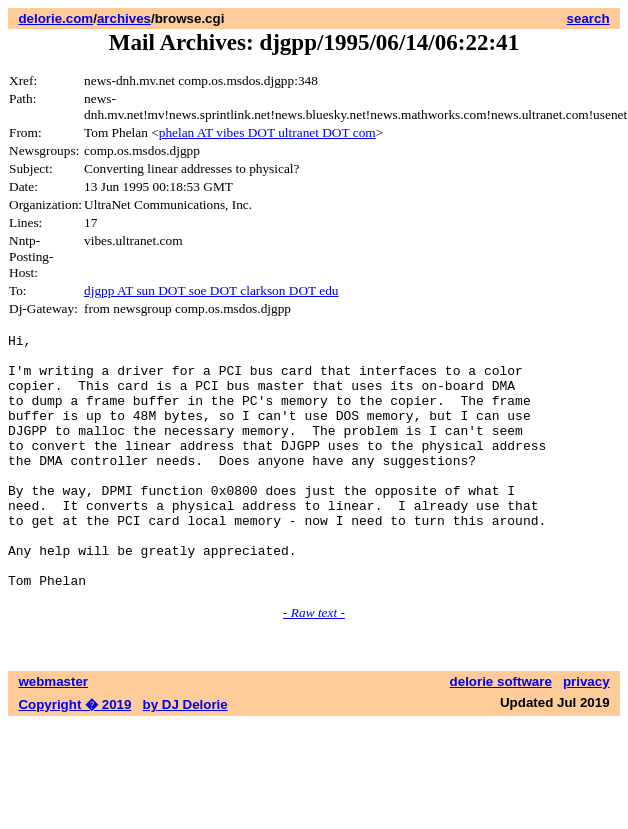 The width and height of the screenshot is (628, 829). I want to click on djgpp AT sun DOT soe DOT clarkson DOT edu, so click(211, 290).